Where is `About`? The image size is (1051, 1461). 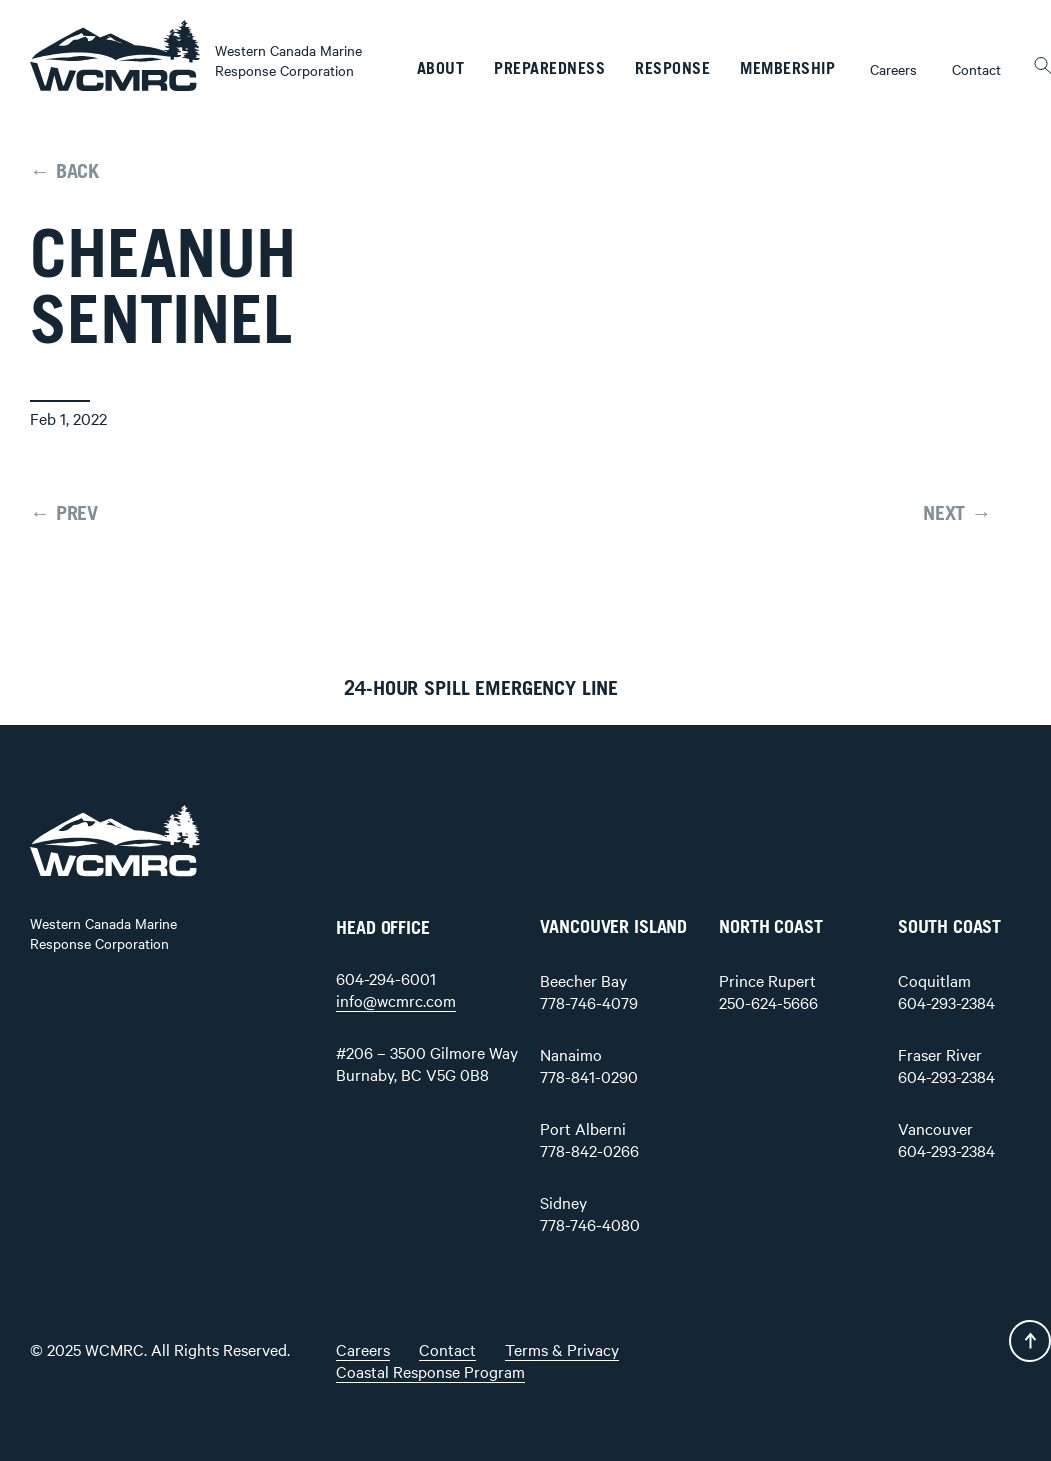 About is located at coordinates (441, 69).